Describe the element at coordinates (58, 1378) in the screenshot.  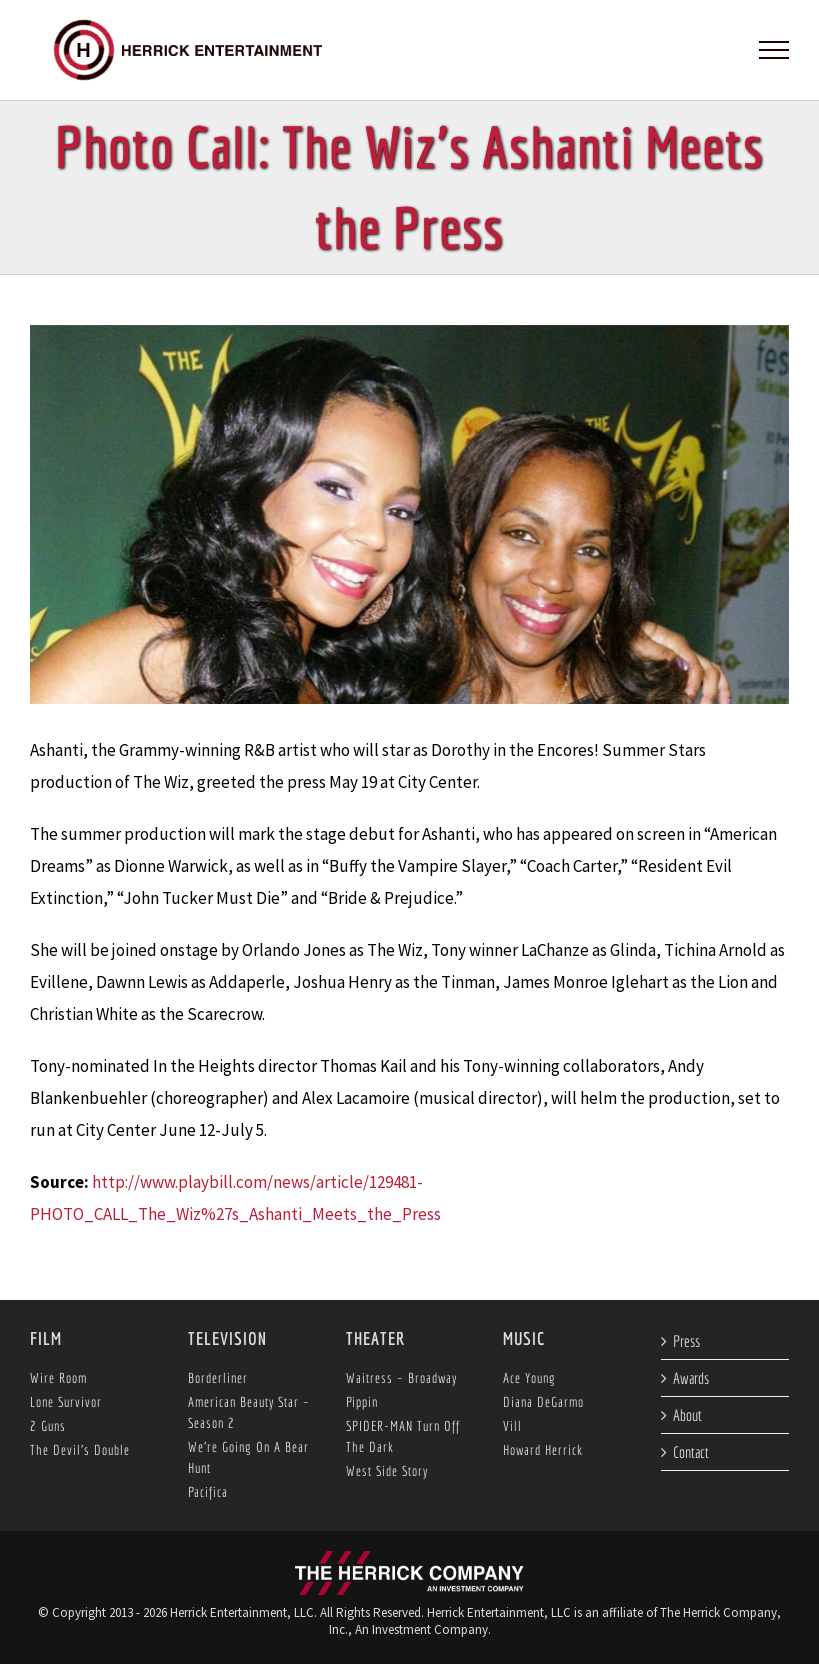
I see `Wire Room` at that location.